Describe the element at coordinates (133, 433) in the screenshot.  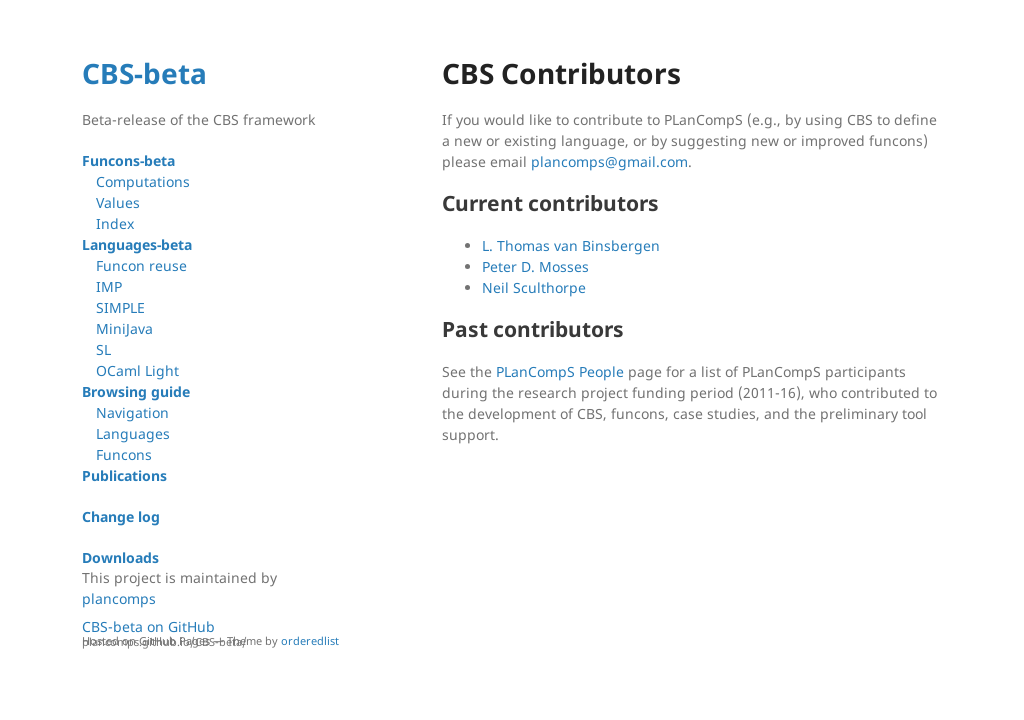
I see `Languages` at that location.